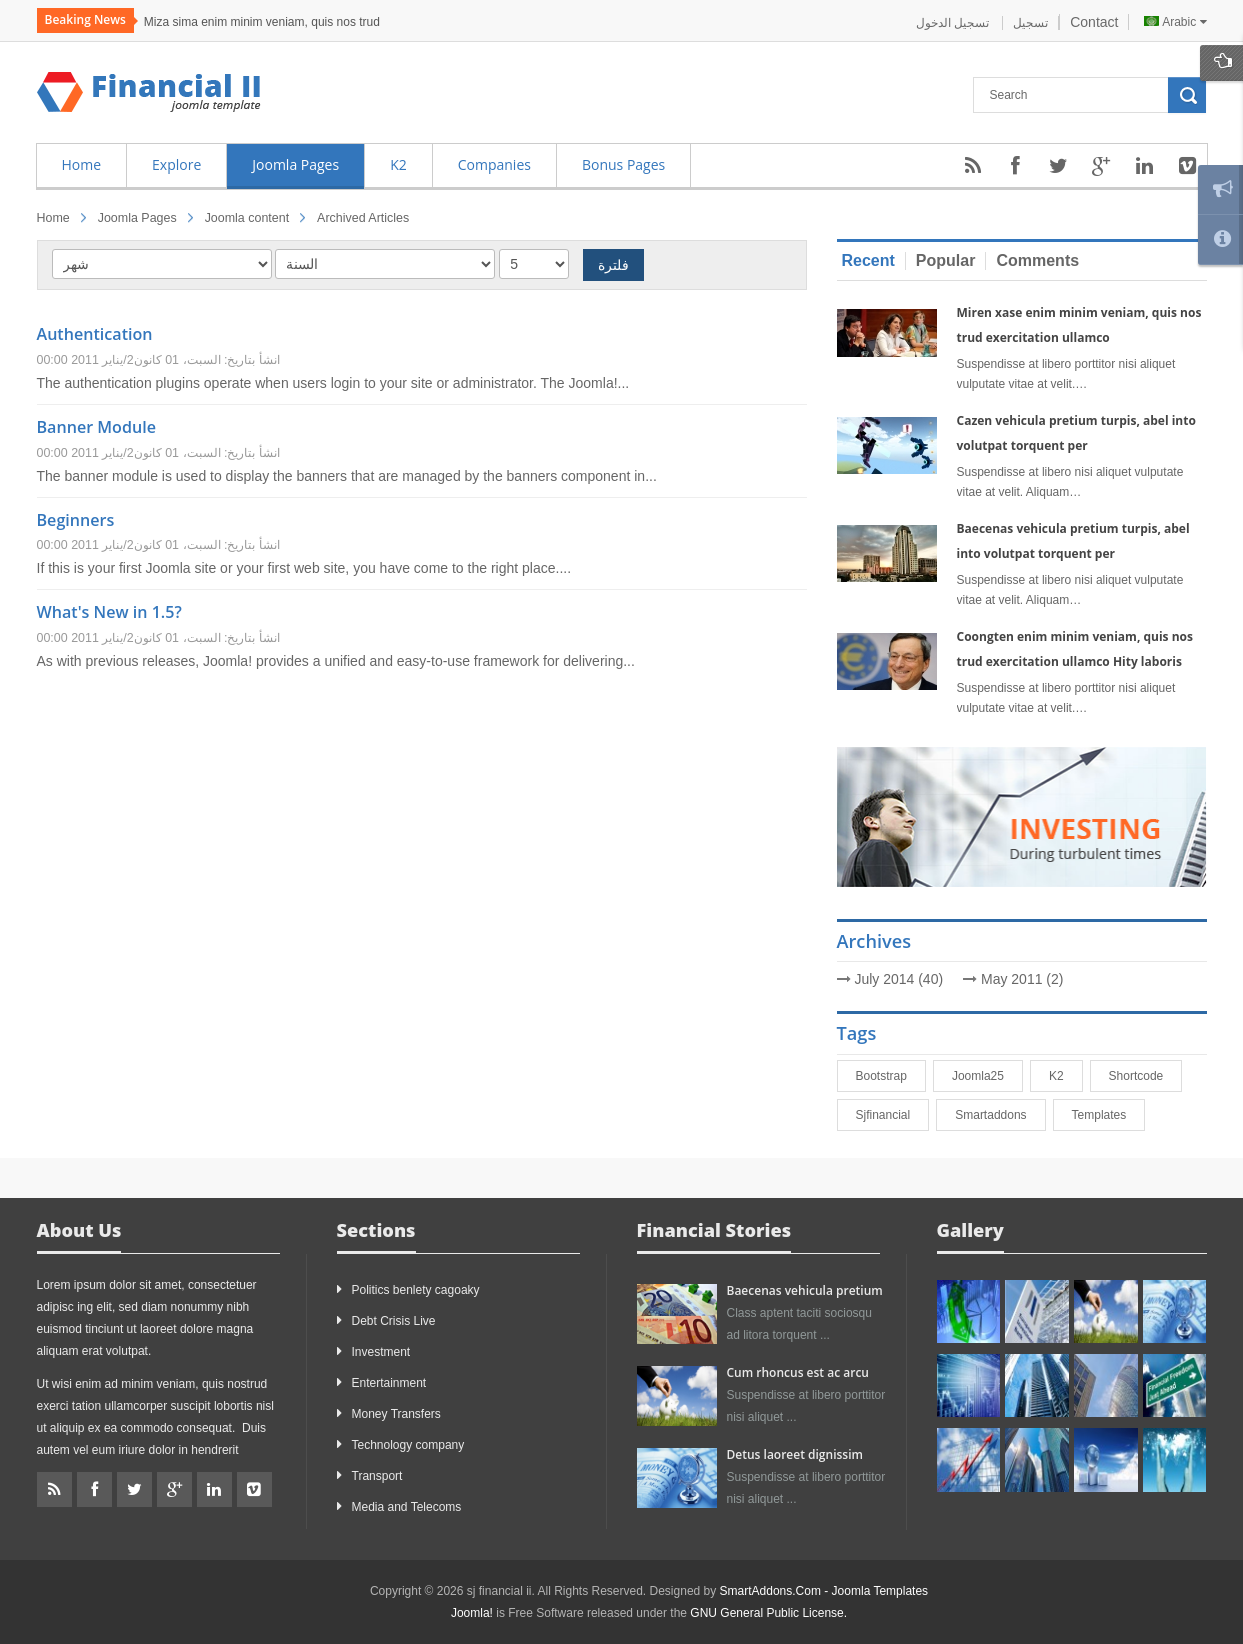 This screenshot has height=1644, width=1243. What do you see at coordinates (396, 1414) in the screenshot?
I see `Money Transfers` at bounding box center [396, 1414].